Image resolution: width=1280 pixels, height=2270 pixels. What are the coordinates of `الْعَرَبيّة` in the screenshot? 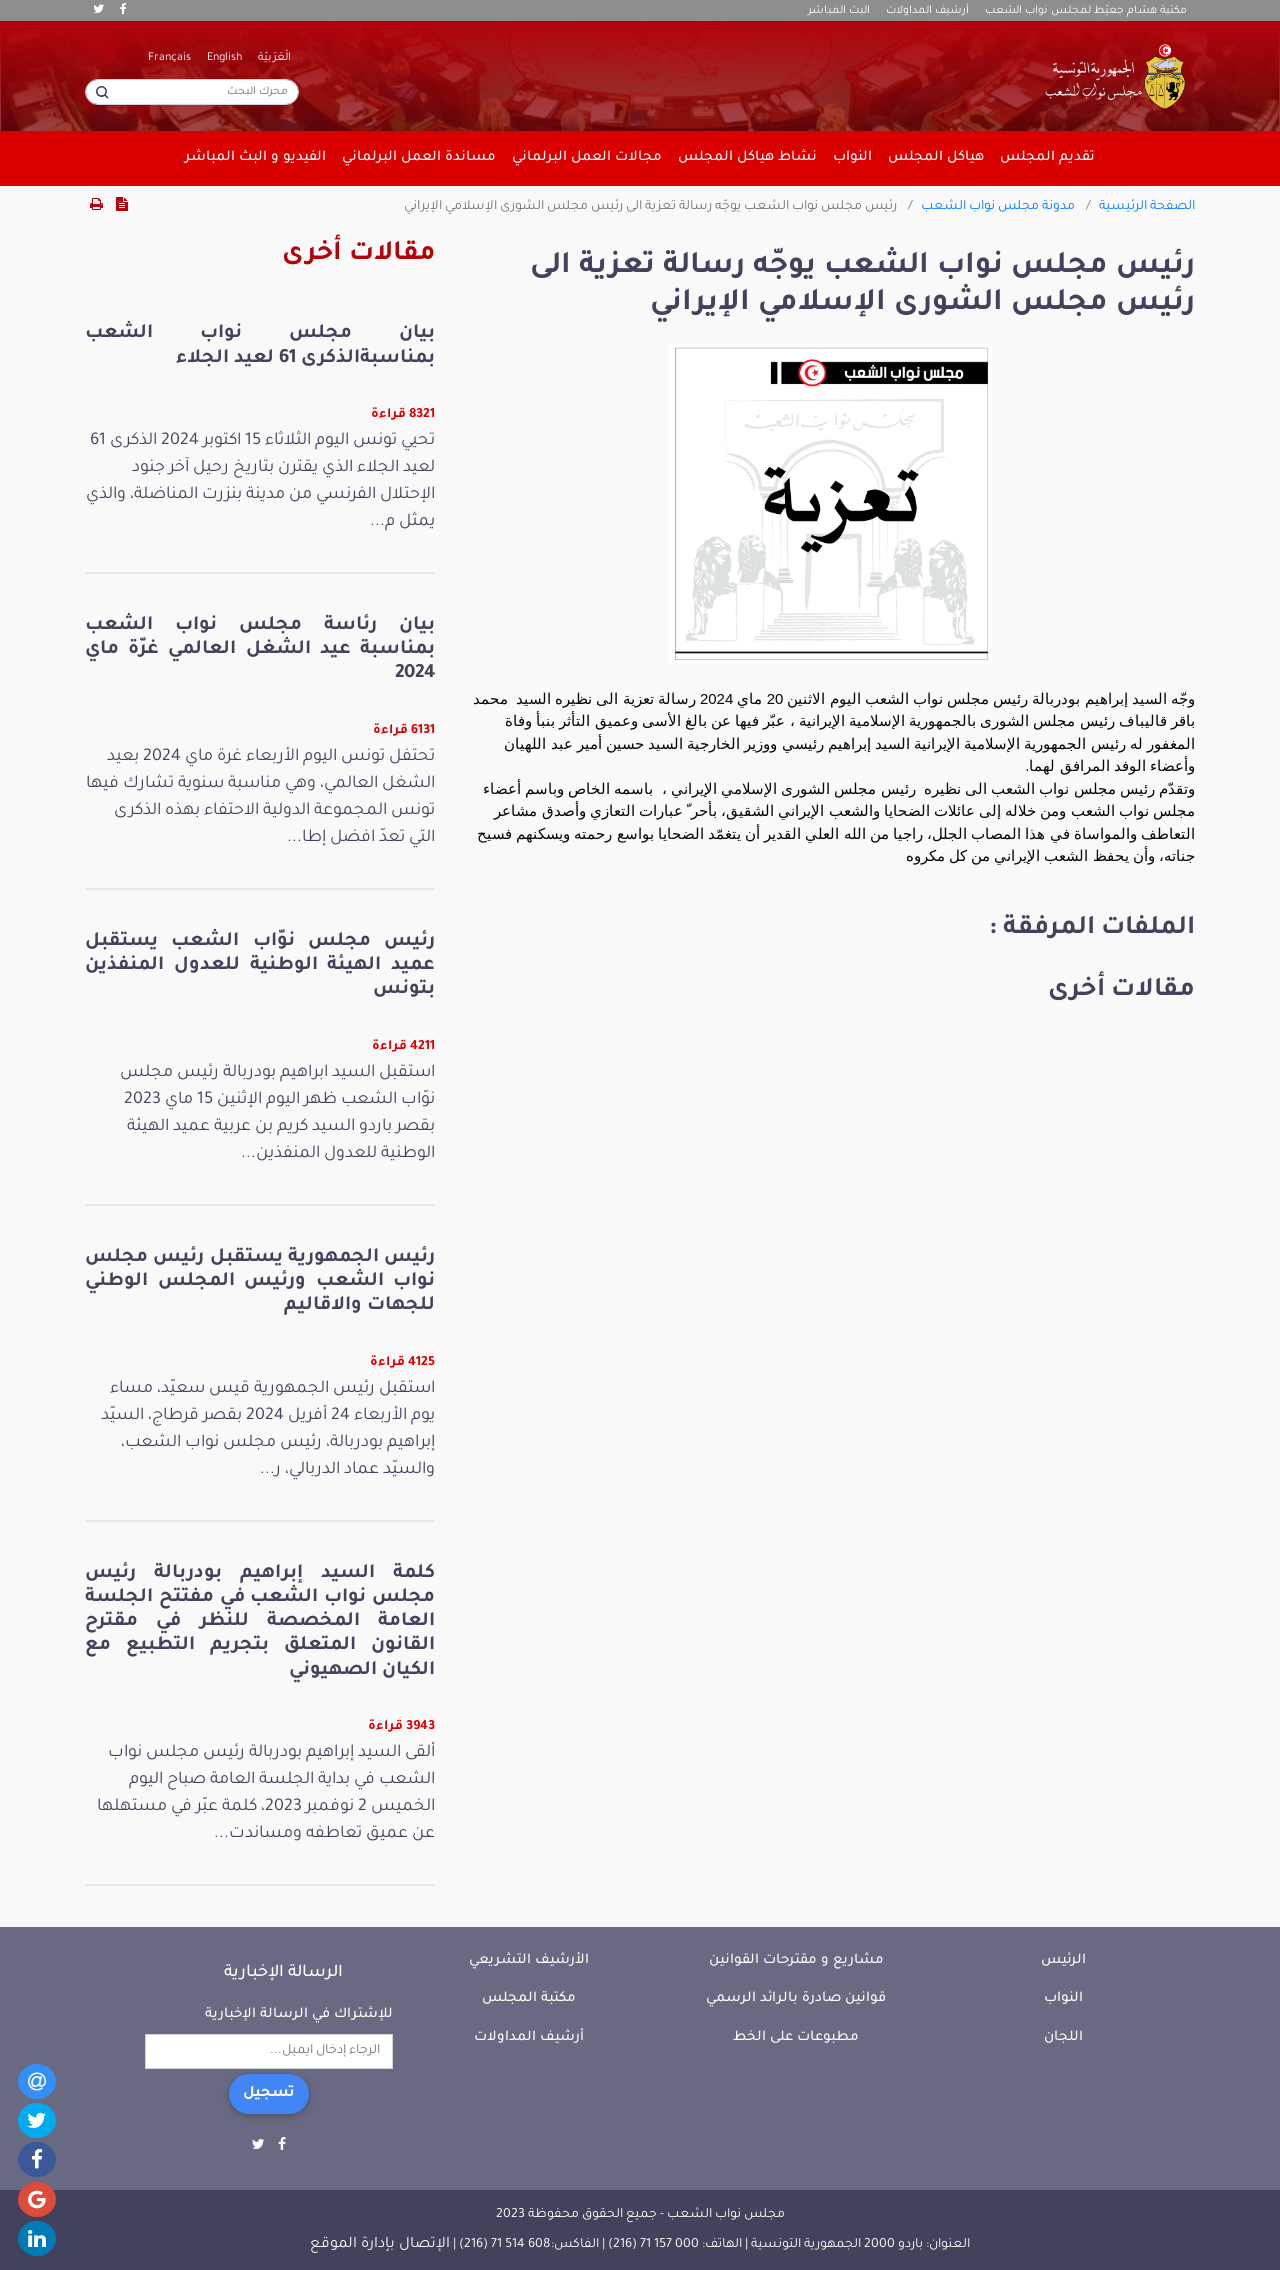 It's located at (274, 58).